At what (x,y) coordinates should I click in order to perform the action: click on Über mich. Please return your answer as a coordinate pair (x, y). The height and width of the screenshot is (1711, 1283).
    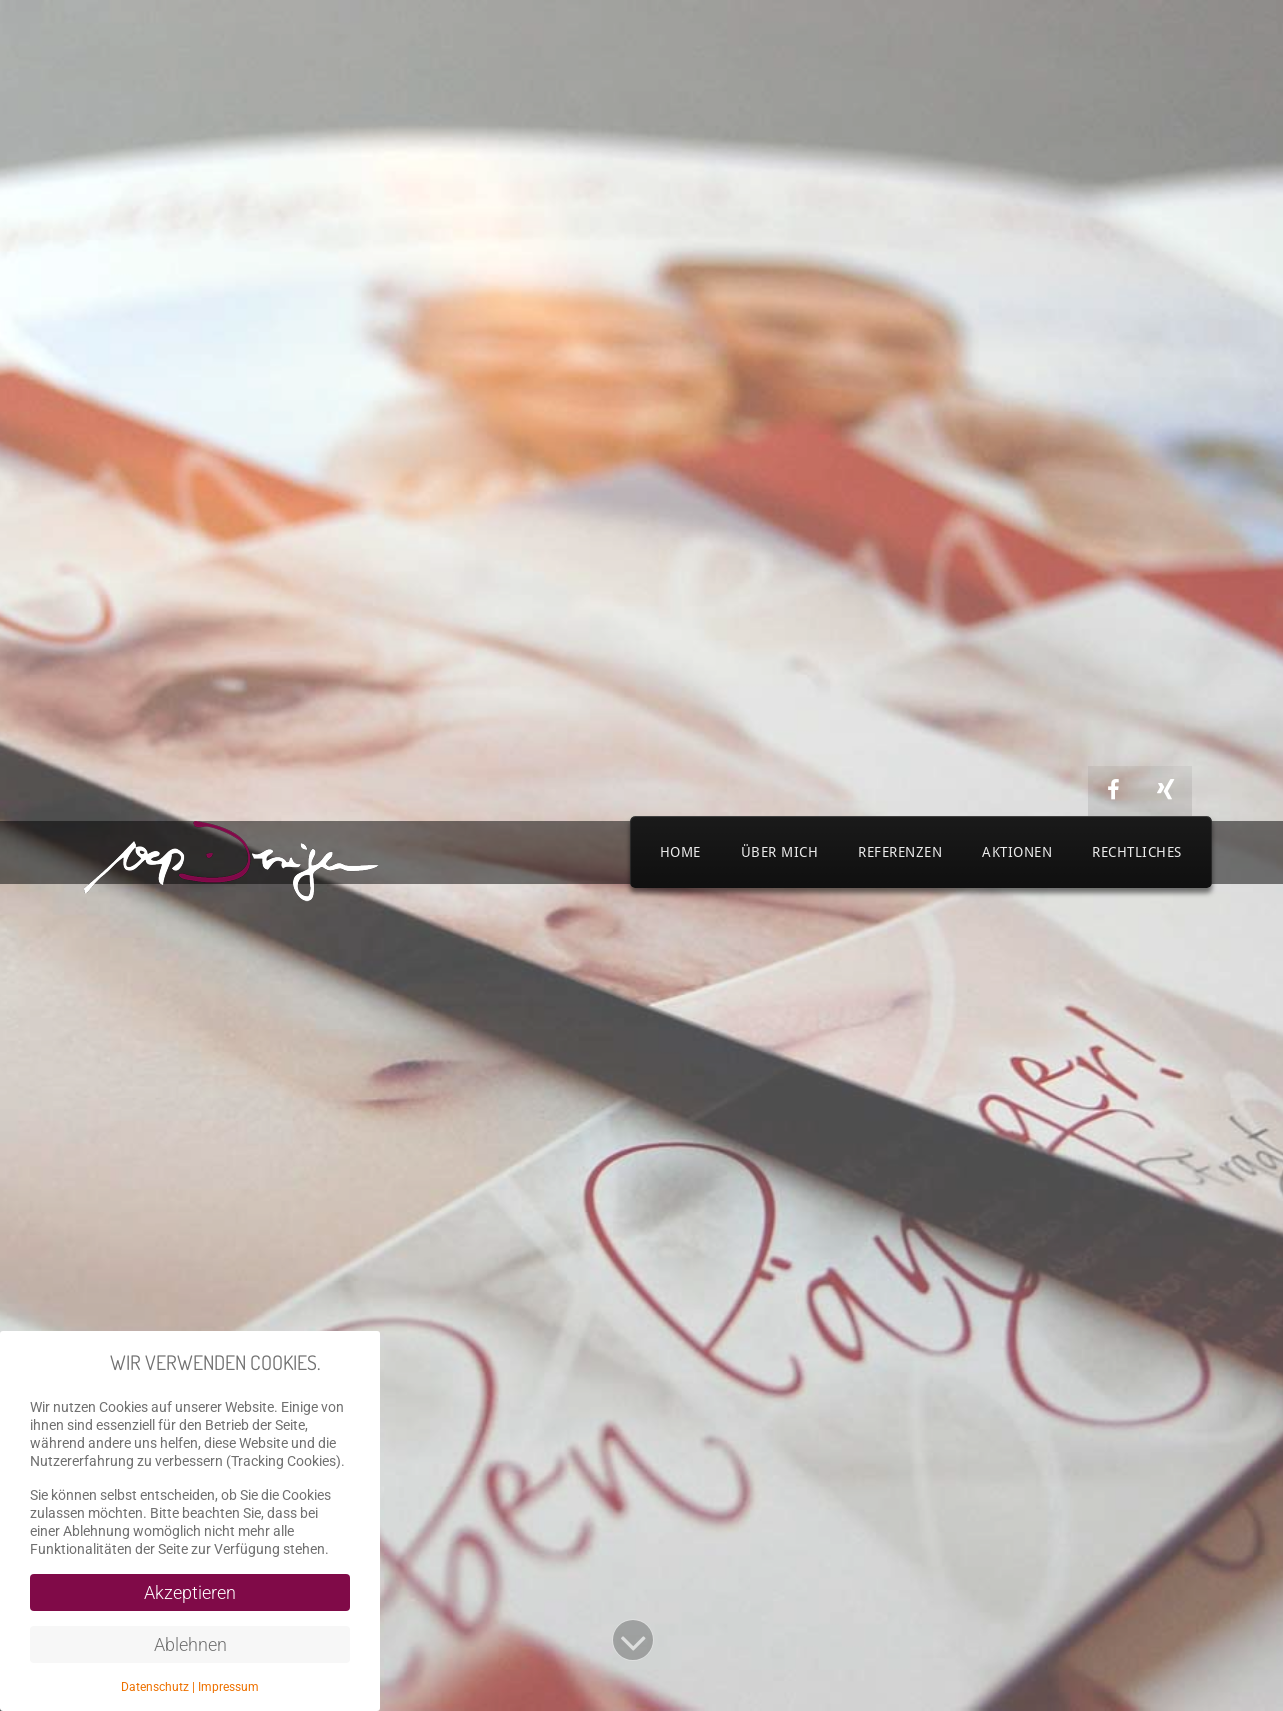
    Looking at the image, I should click on (780, 852).